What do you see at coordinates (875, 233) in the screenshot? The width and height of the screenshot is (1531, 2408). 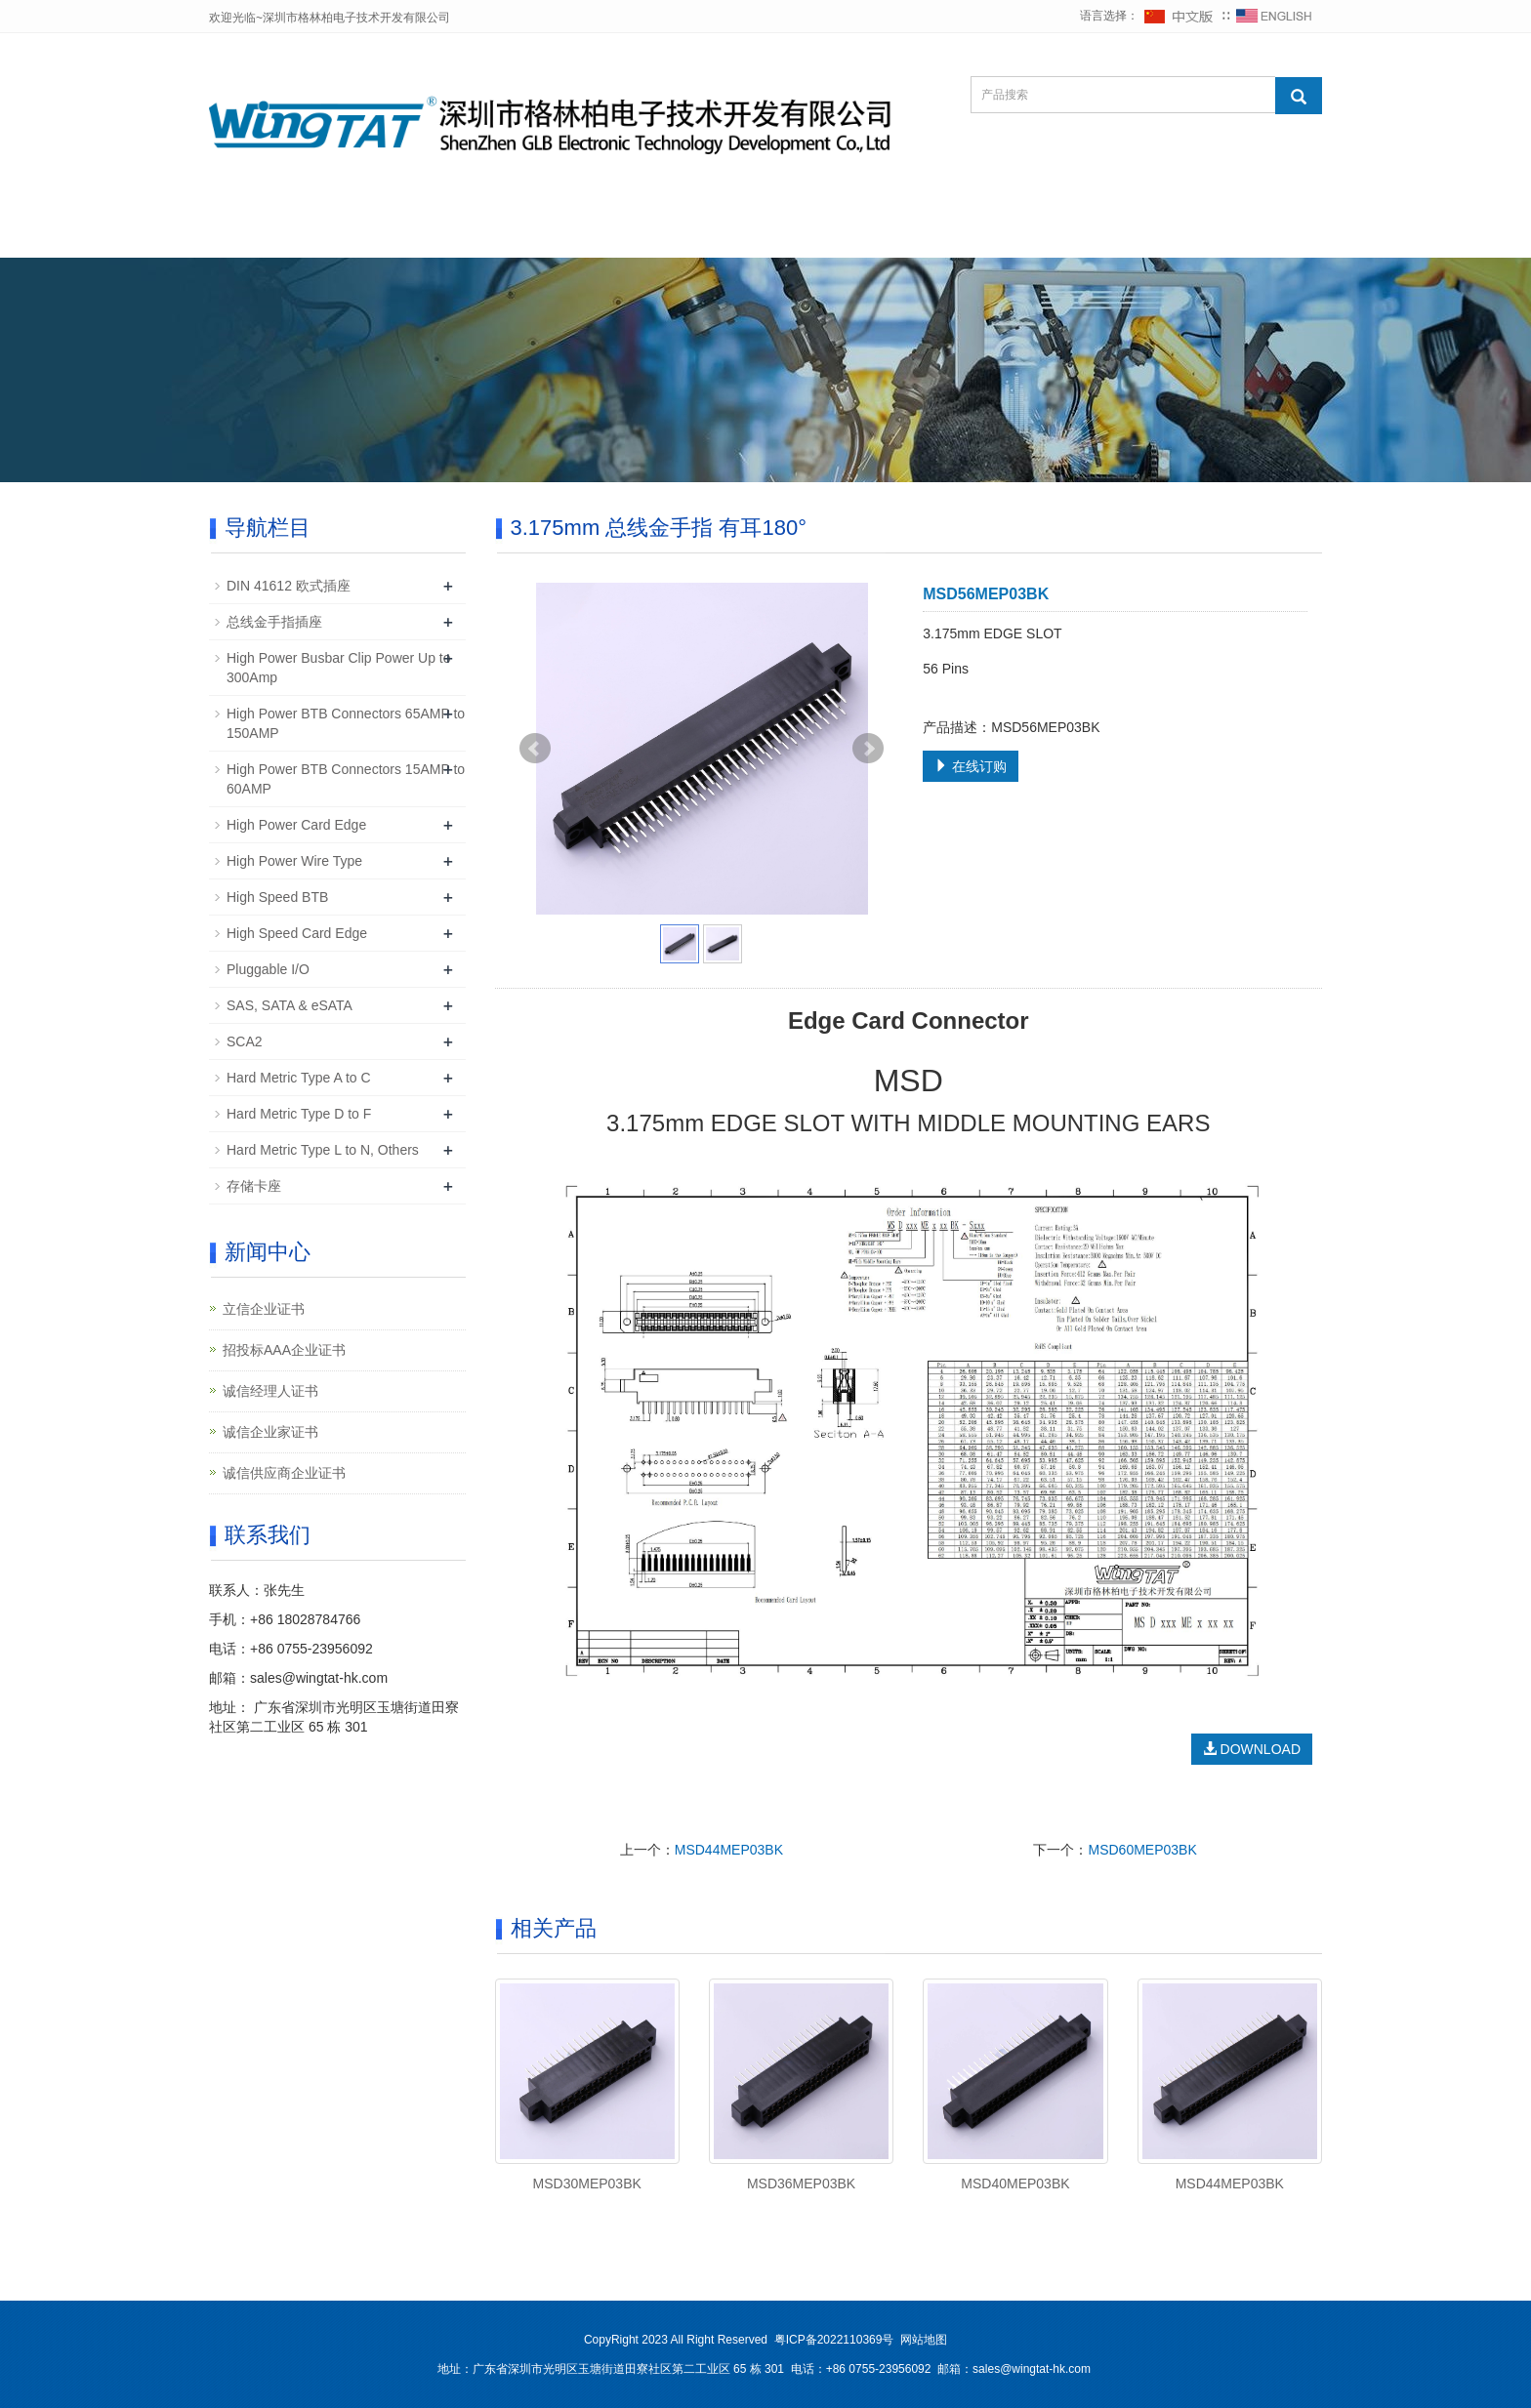 I see `在线询价` at bounding box center [875, 233].